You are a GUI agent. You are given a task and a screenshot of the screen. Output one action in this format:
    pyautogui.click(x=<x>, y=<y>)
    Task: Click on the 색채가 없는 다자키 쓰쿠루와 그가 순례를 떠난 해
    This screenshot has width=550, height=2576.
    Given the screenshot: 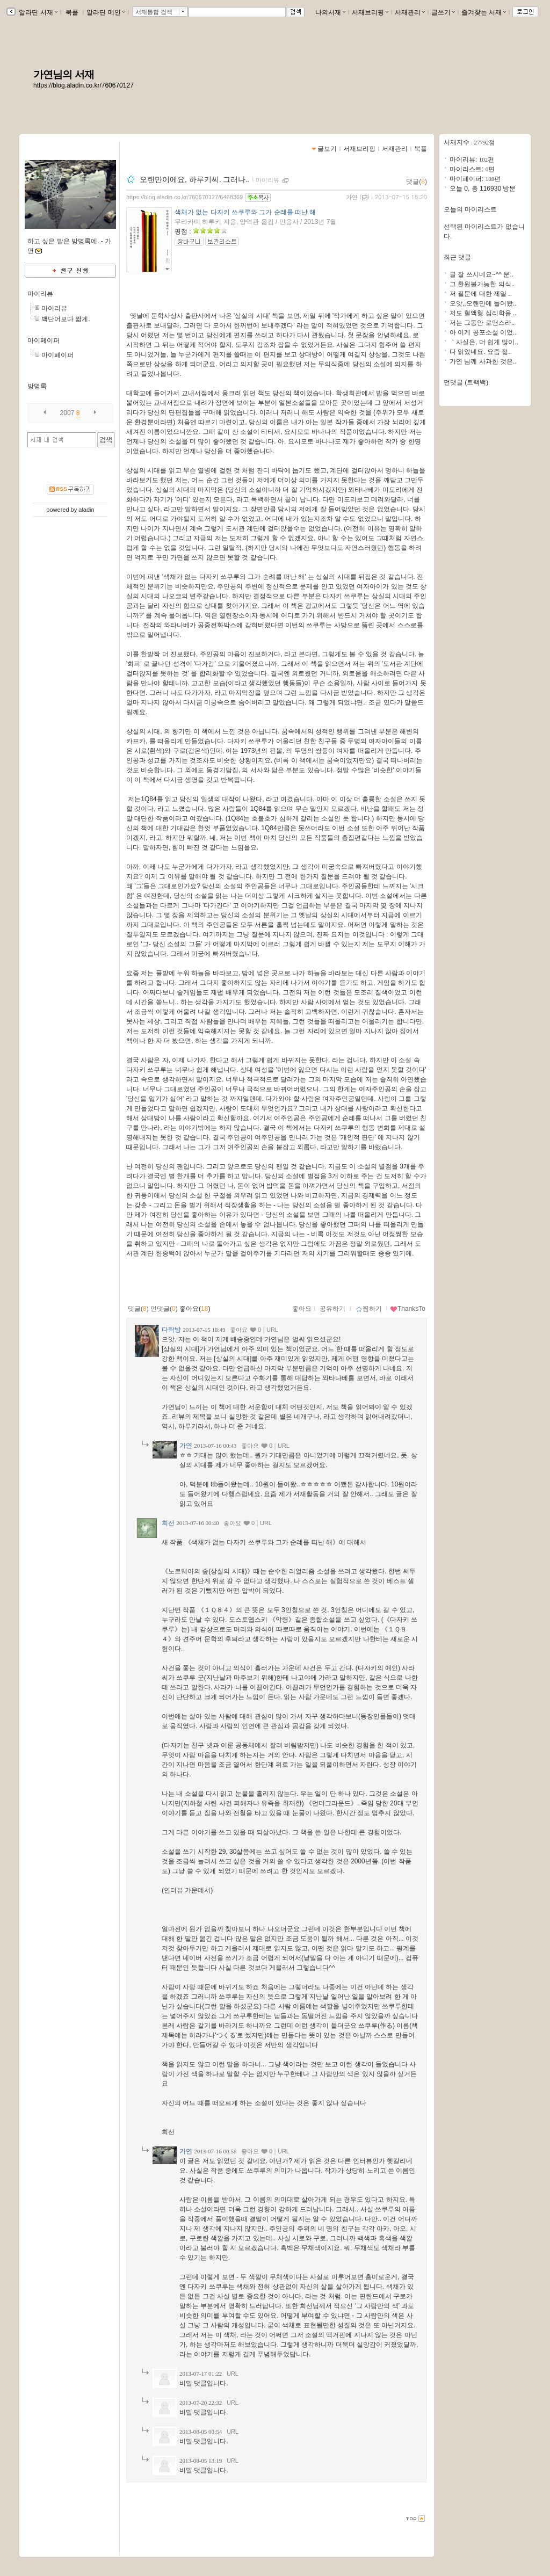 What is the action you would take?
    pyautogui.click(x=245, y=212)
    